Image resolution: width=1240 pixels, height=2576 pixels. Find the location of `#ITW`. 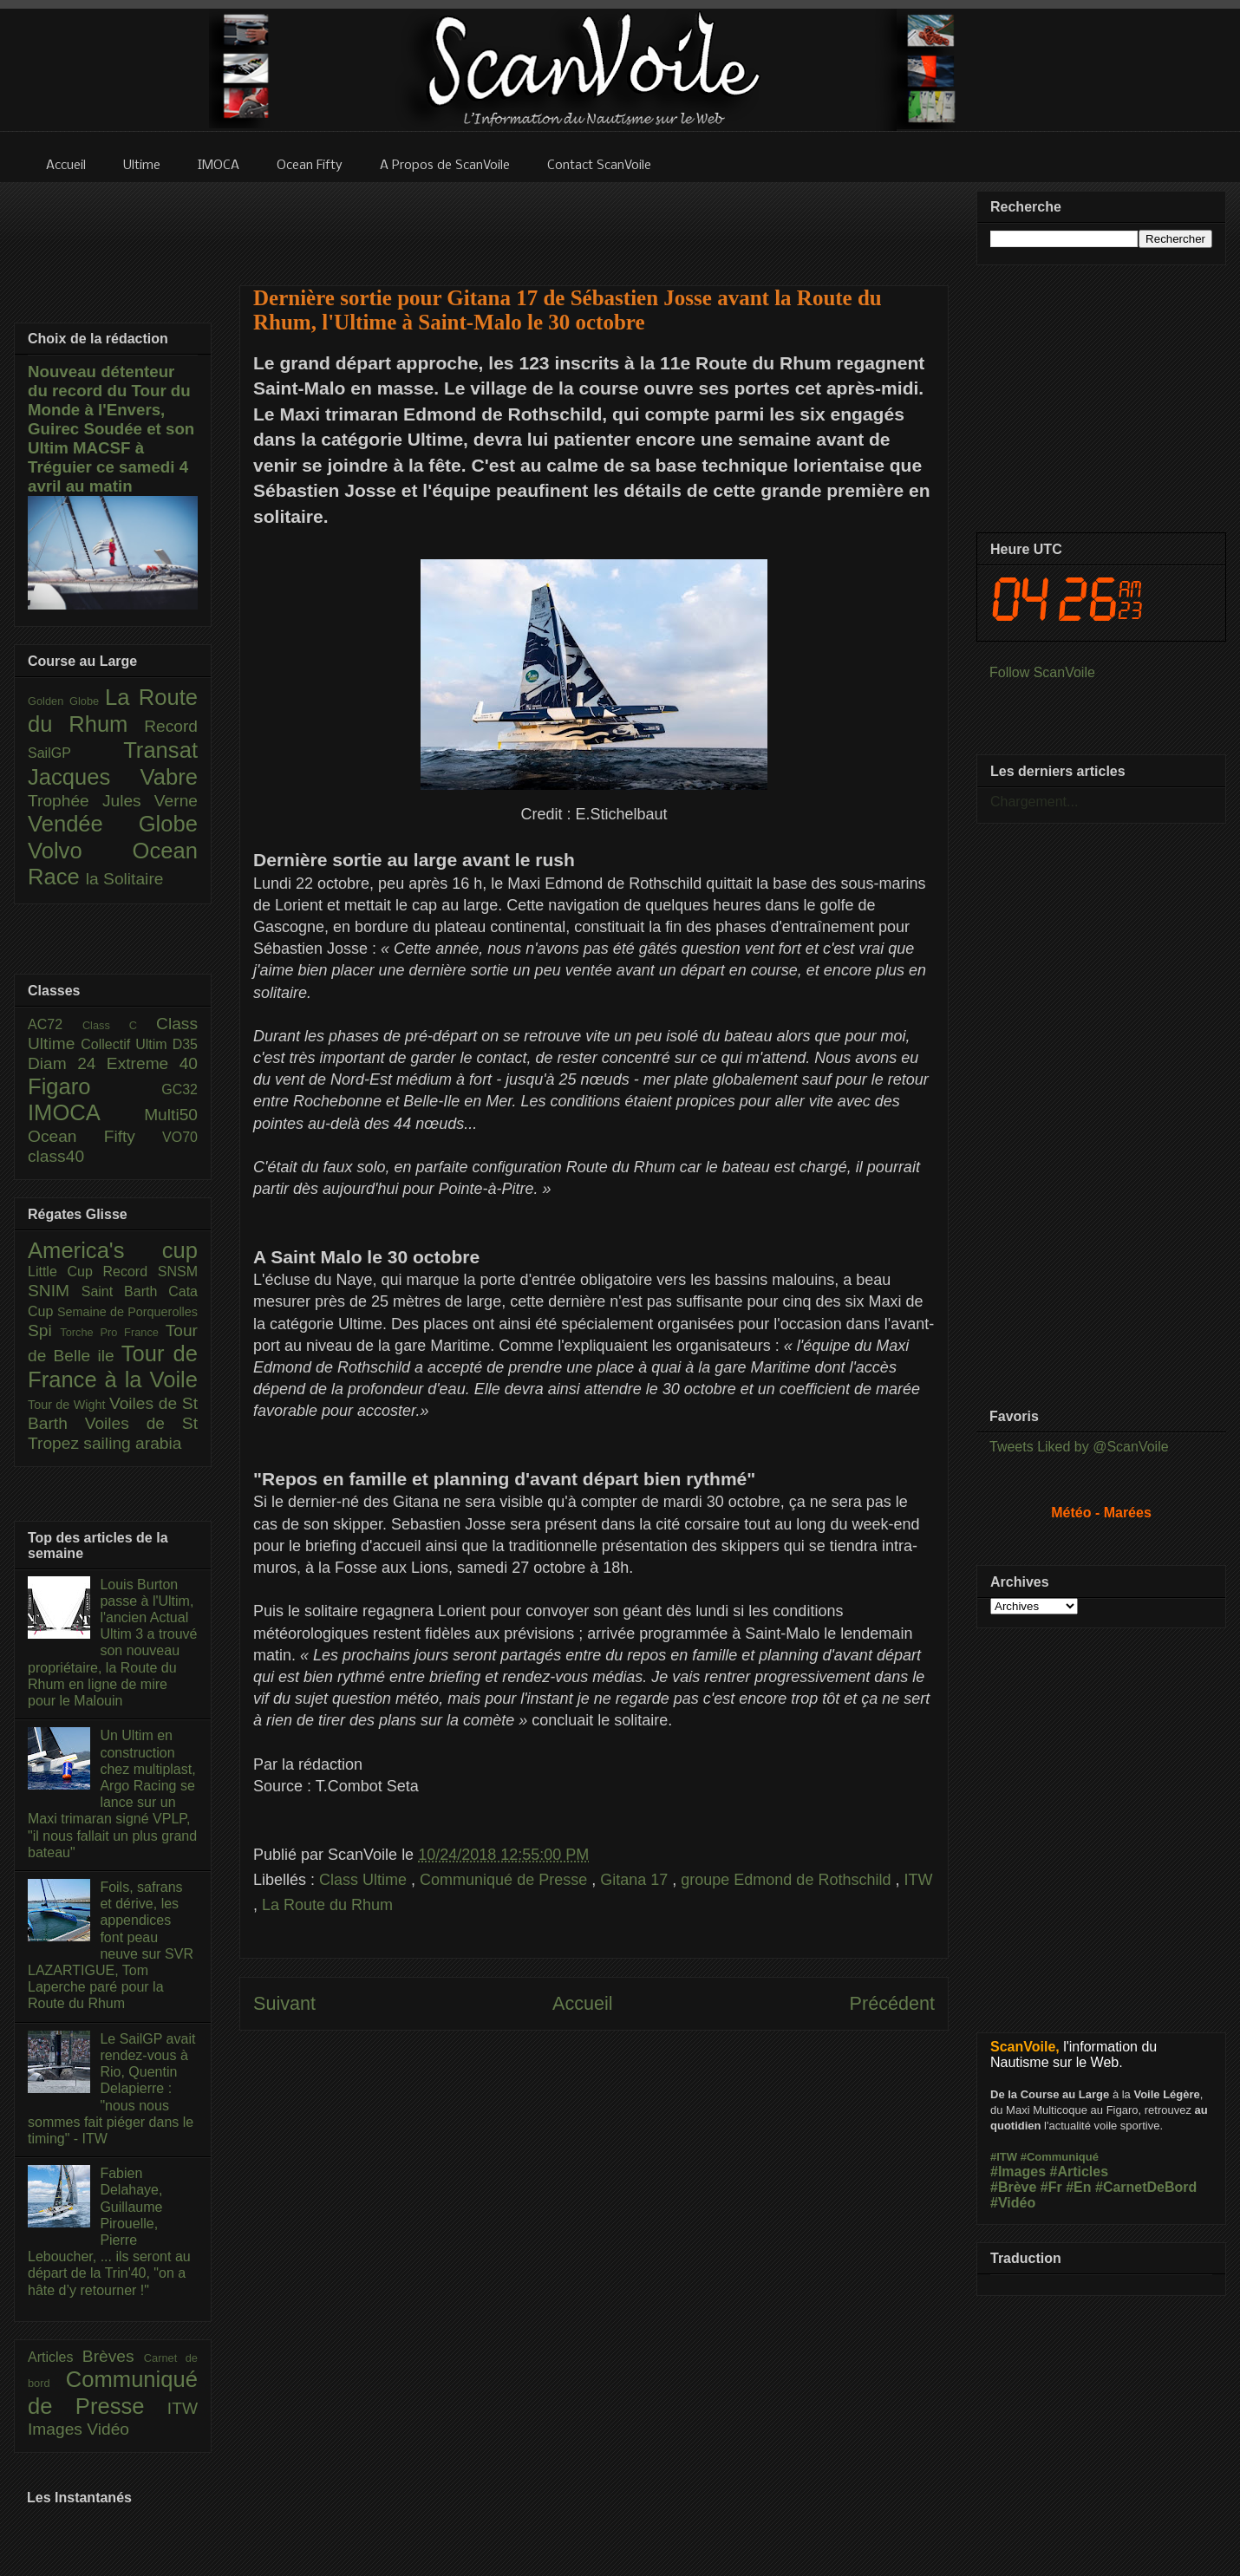

#ITW is located at coordinates (1003, 2156).